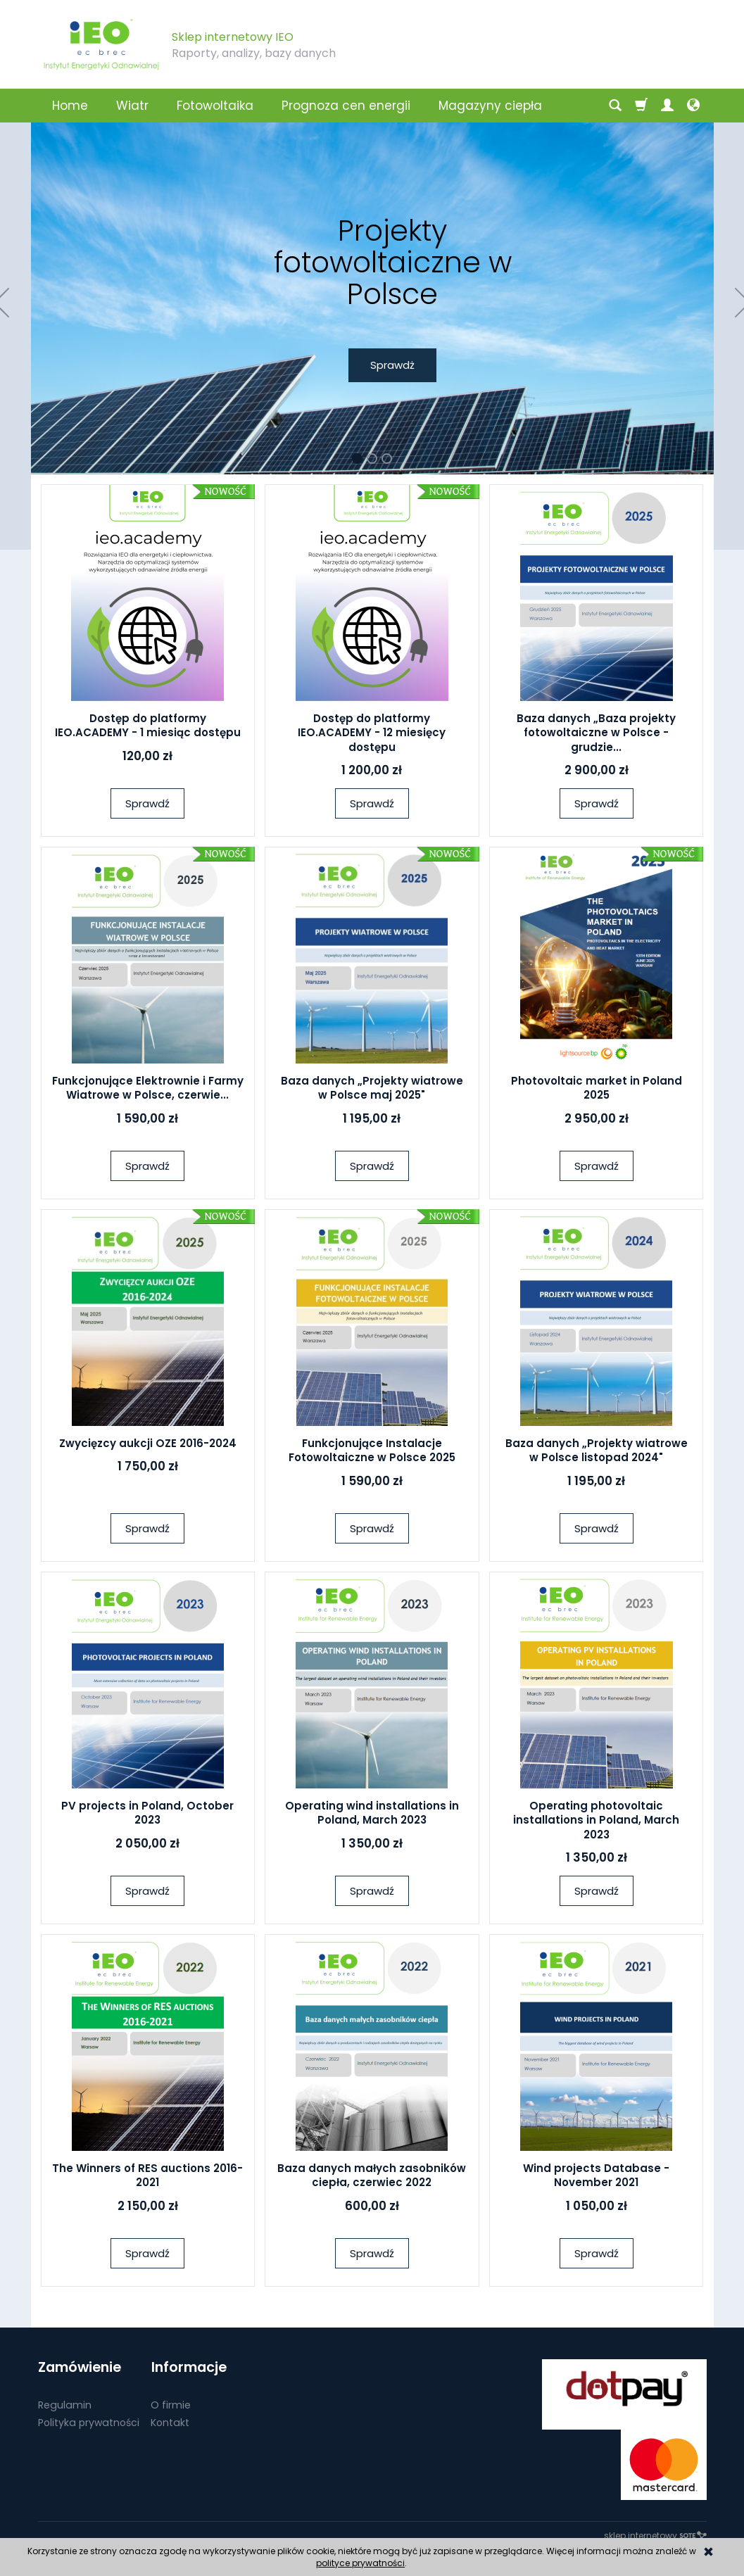  Describe the element at coordinates (215, 105) in the screenshot. I see `Fotowoltaika` at that location.